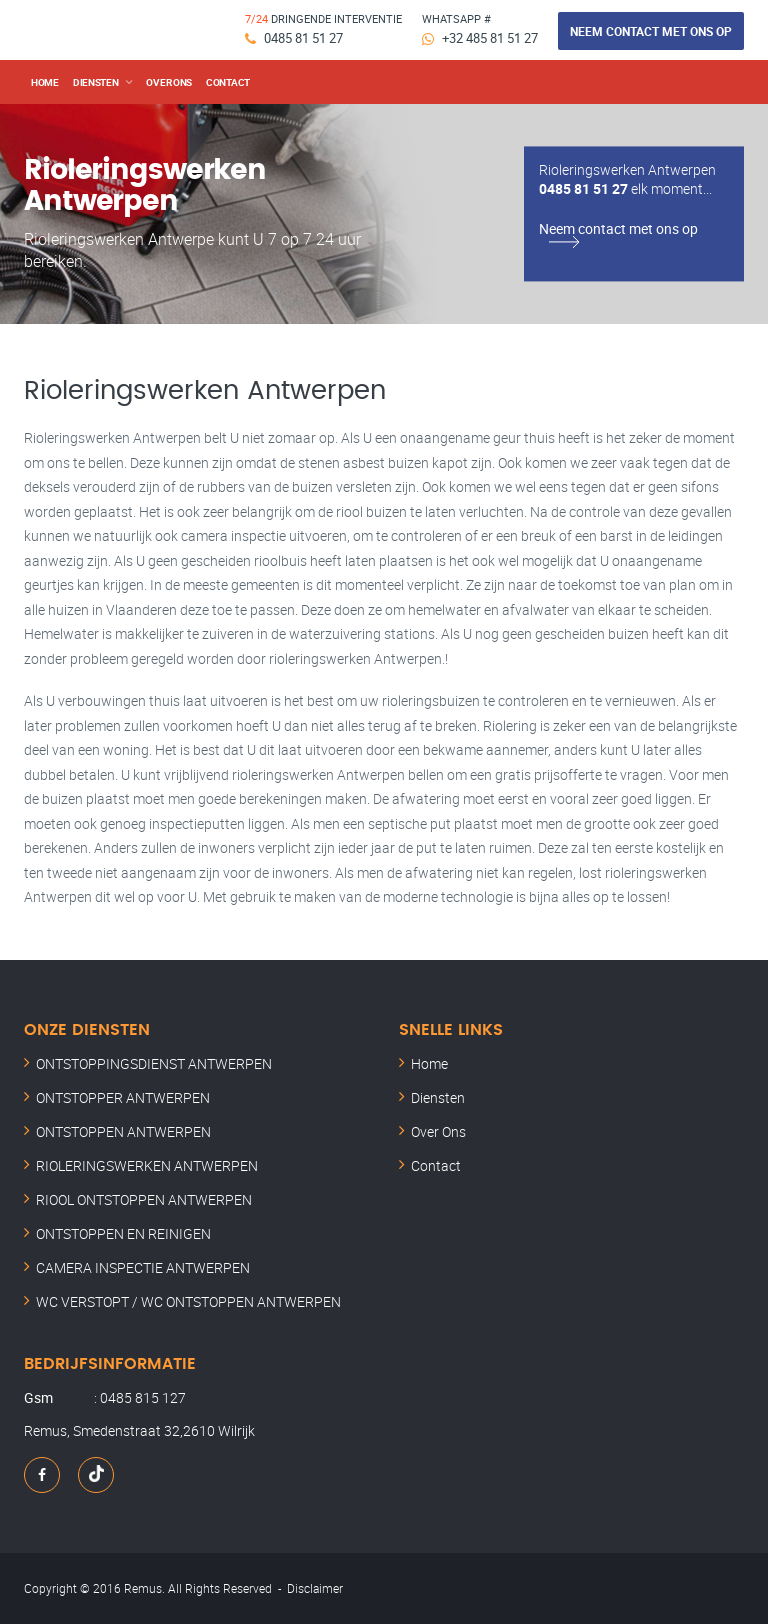  What do you see at coordinates (45, 82) in the screenshot?
I see `Home` at bounding box center [45, 82].